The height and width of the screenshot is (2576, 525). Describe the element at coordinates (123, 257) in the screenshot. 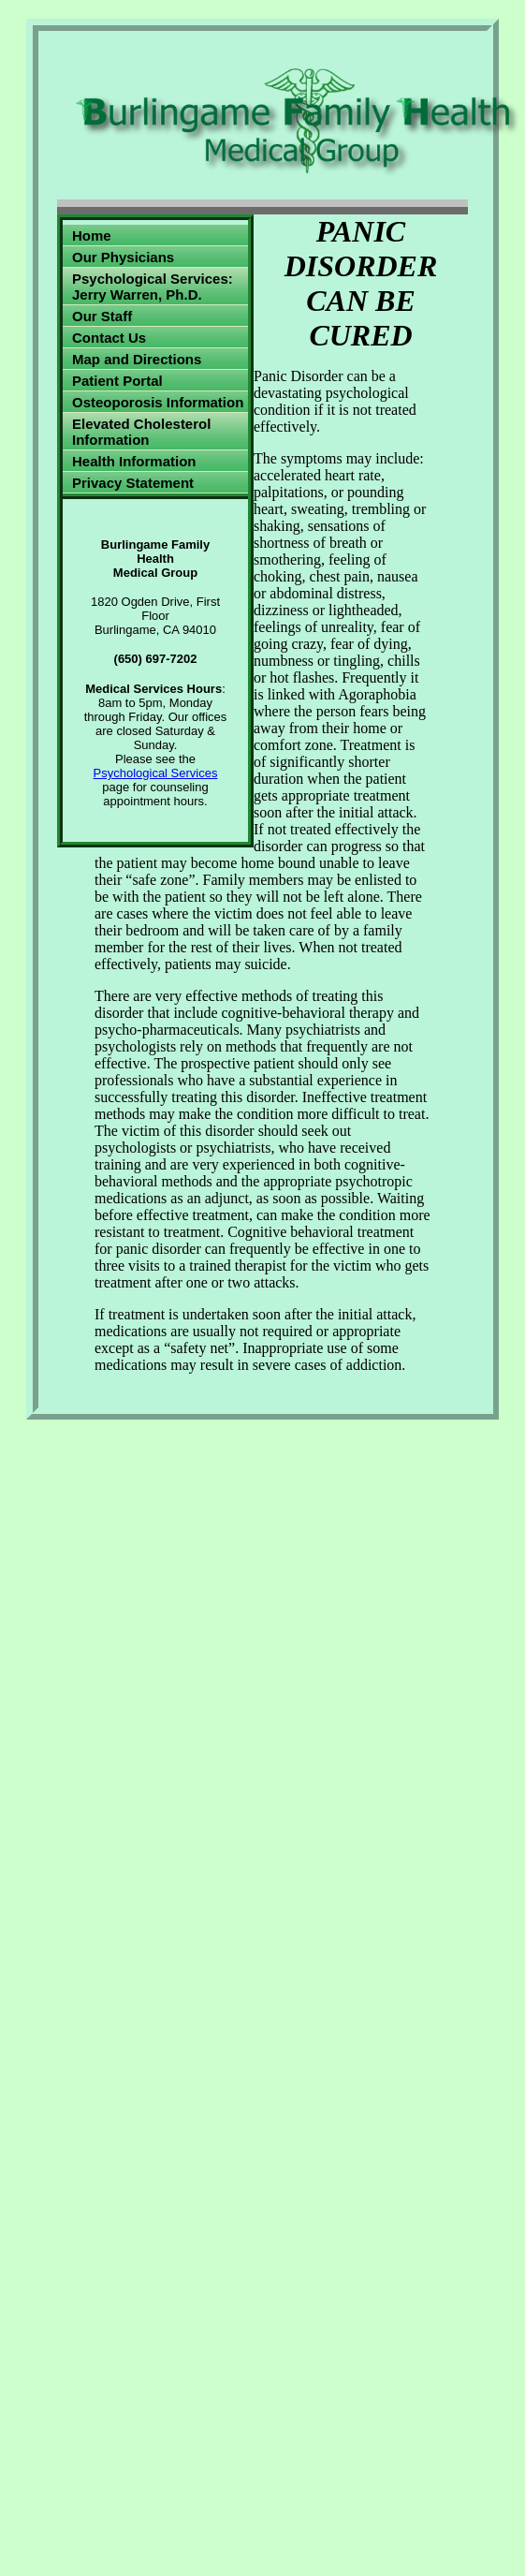

I see `Our Physicians` at that location.